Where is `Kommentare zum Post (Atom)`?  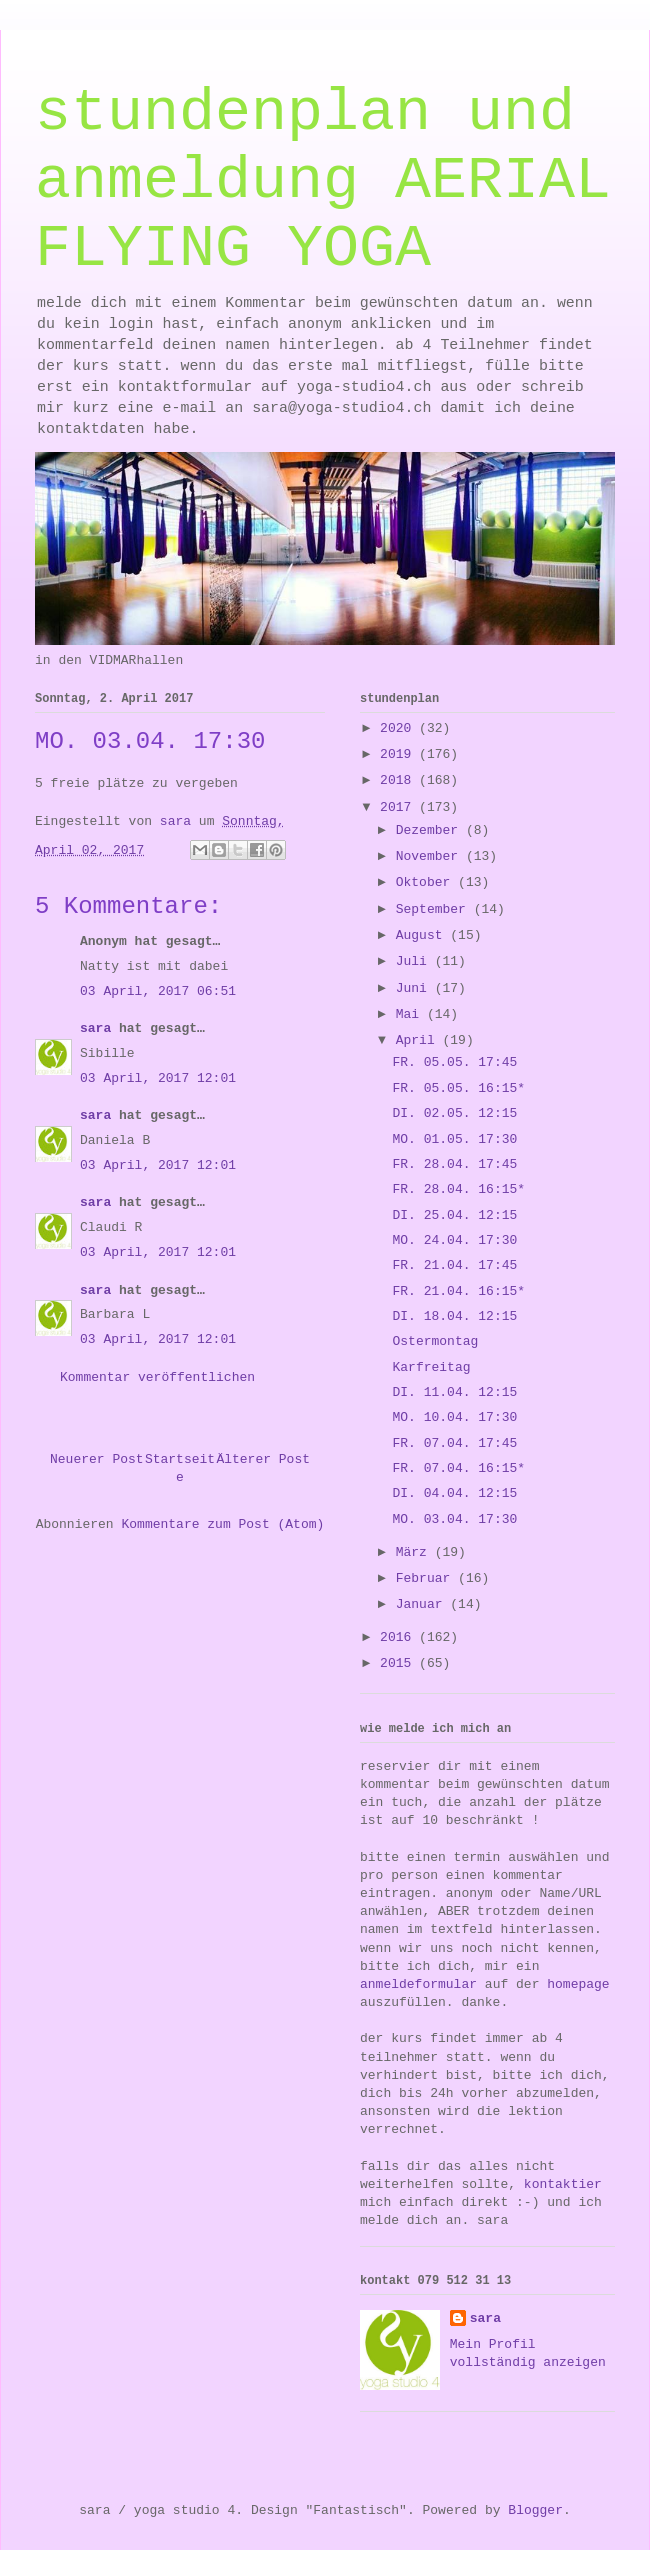
Kommentare zum Post (Atom) is located at coordinates (222, 1524).